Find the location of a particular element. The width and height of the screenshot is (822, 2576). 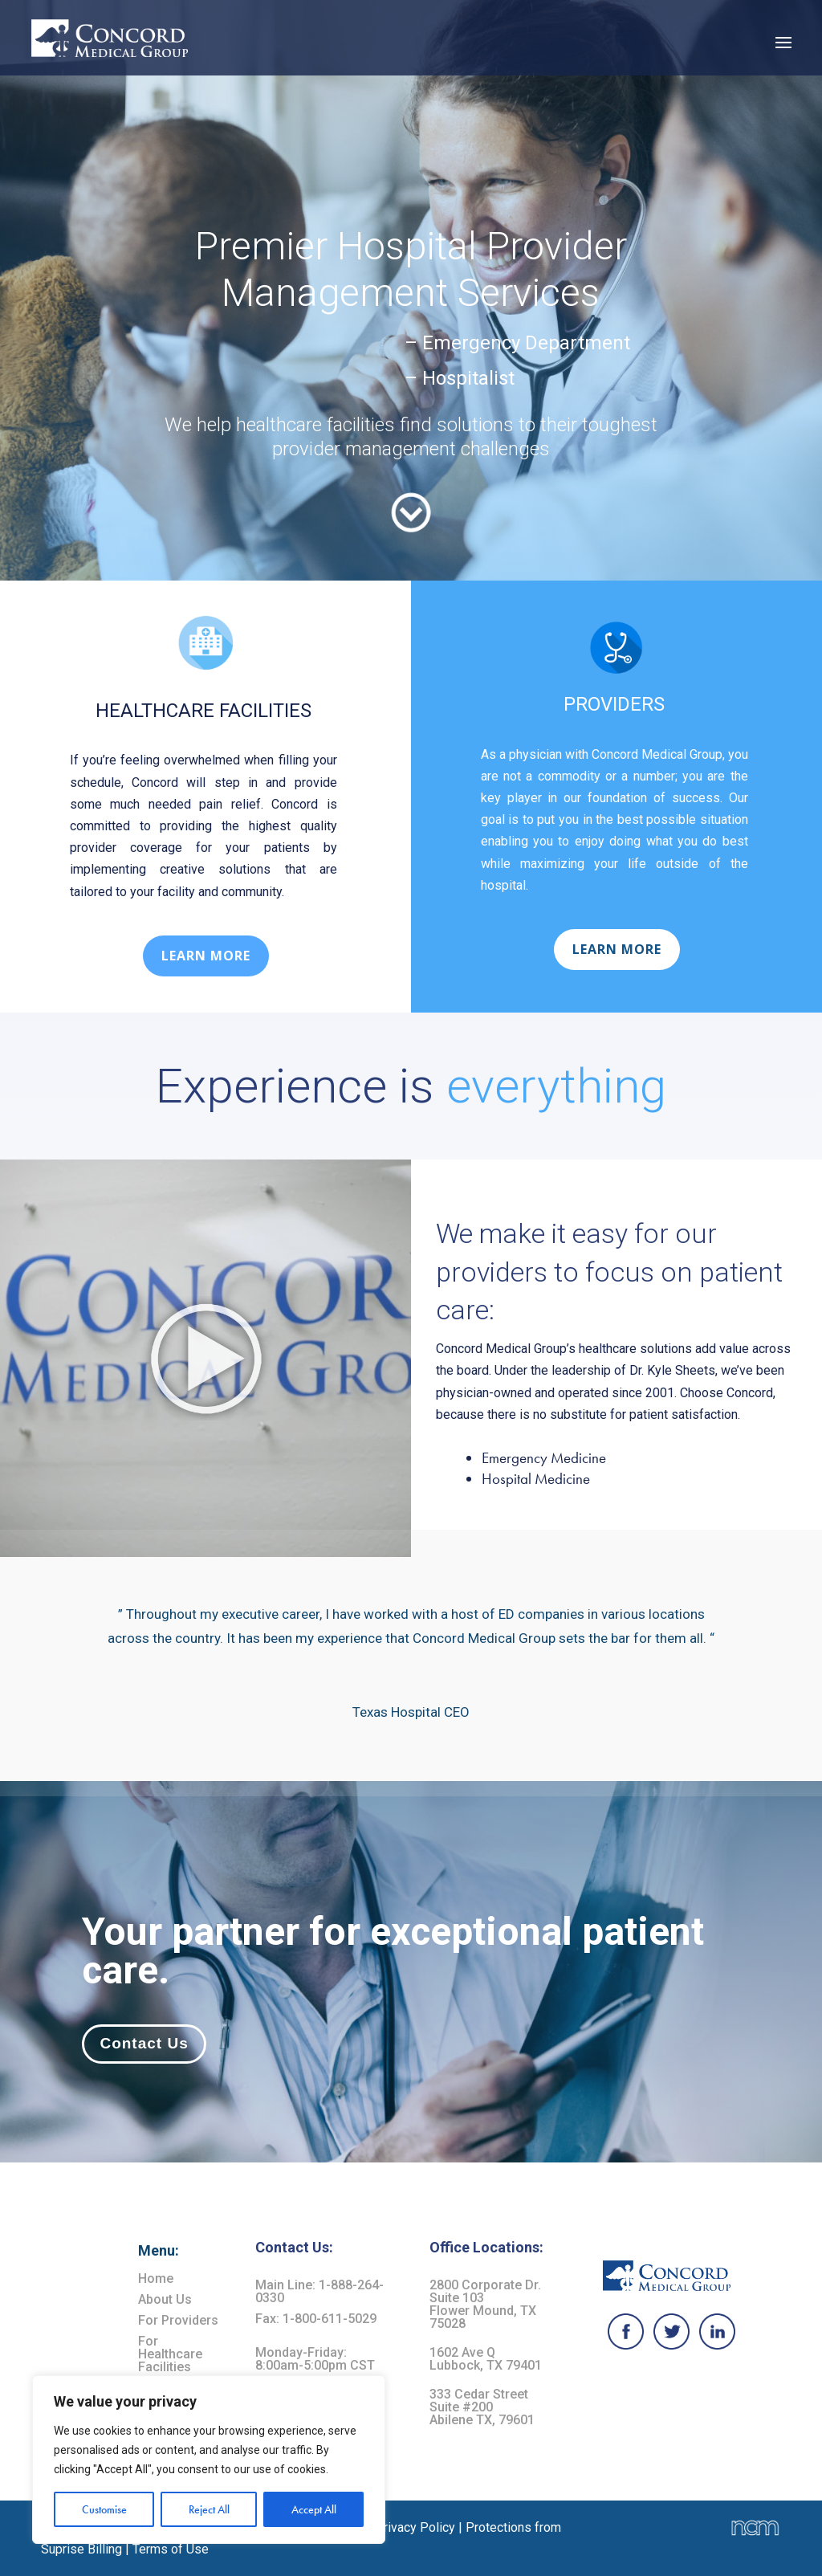

Privacy Policy is located at coordinates (415, 2527).